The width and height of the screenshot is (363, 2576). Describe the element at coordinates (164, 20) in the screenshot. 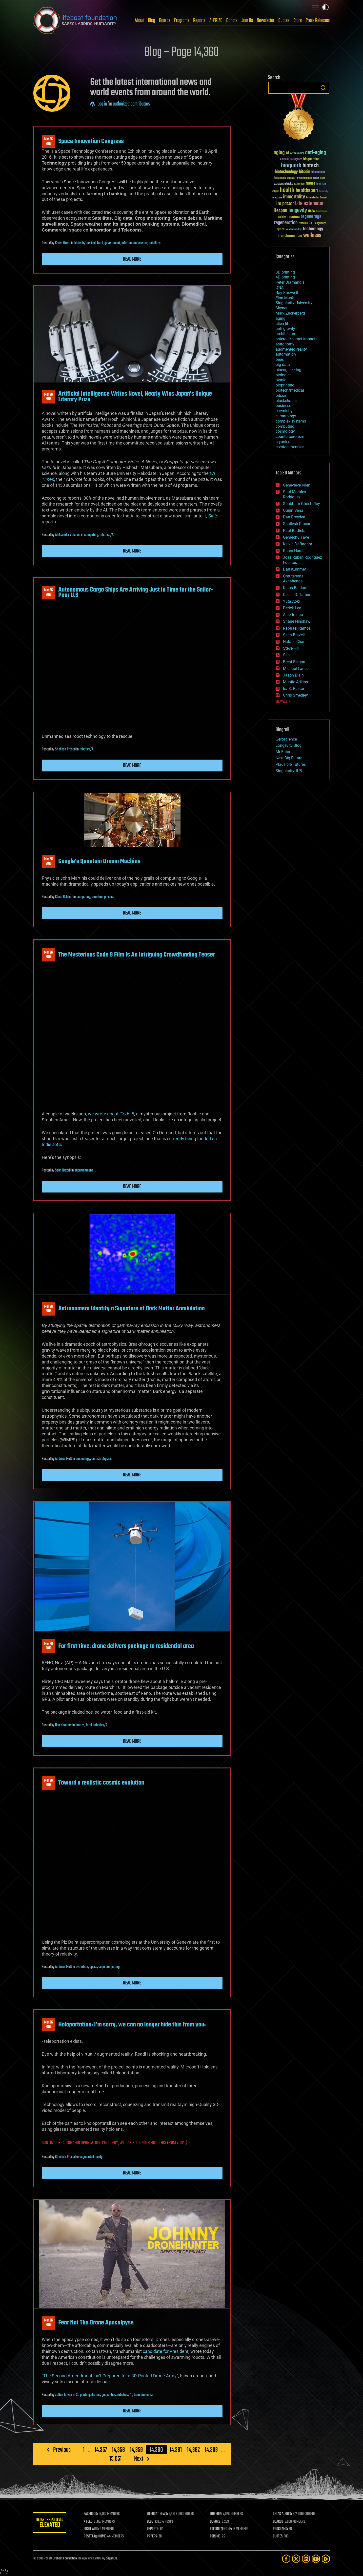

I see `Boards` at that location.